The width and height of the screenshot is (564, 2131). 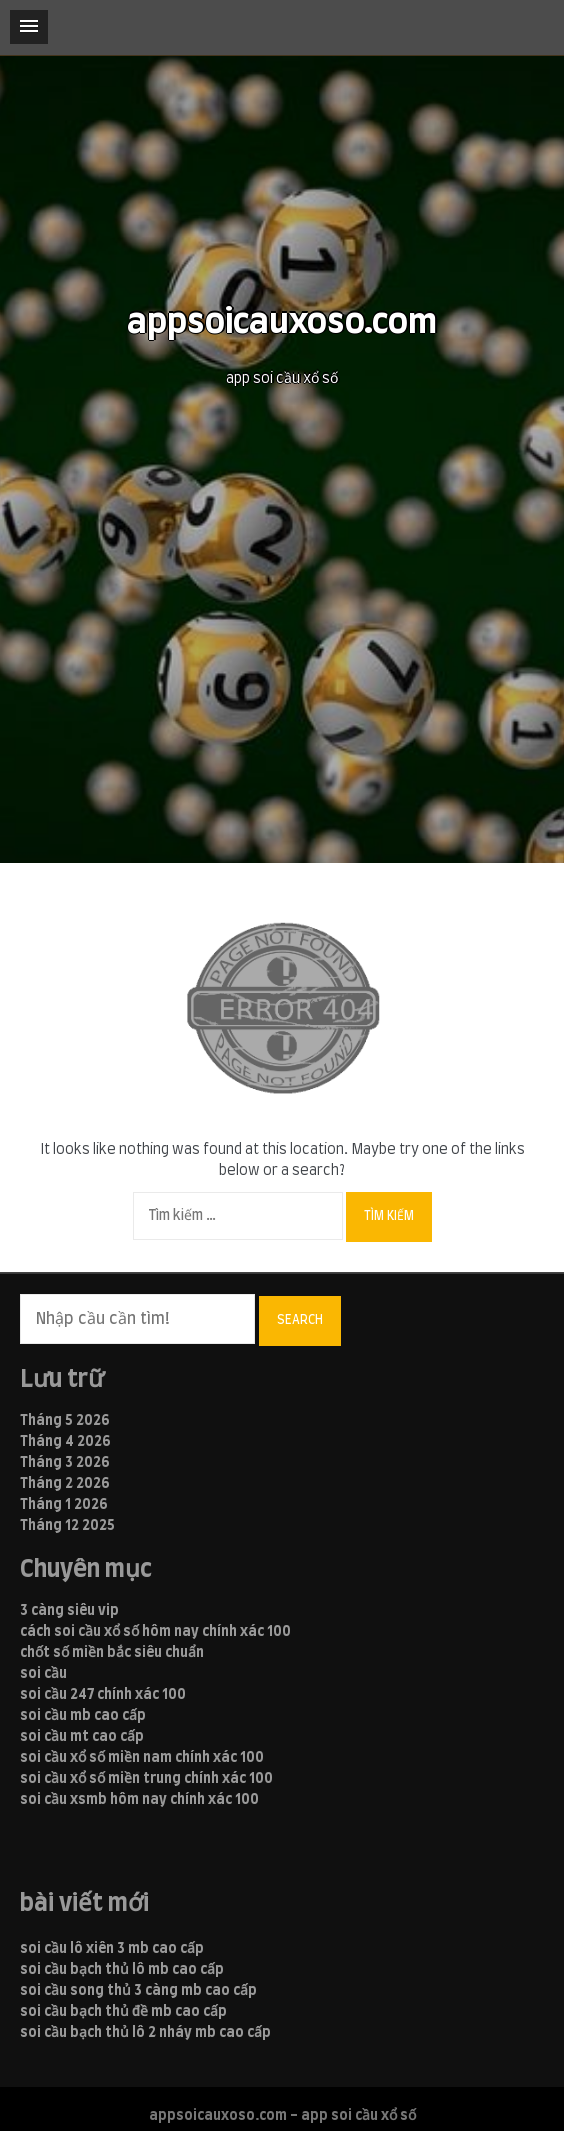 What do you see at coordinates (103, 1695) in the screenshot?
I see `soi cầu 247 chính xác 100` at bounding box center [103, 1695].